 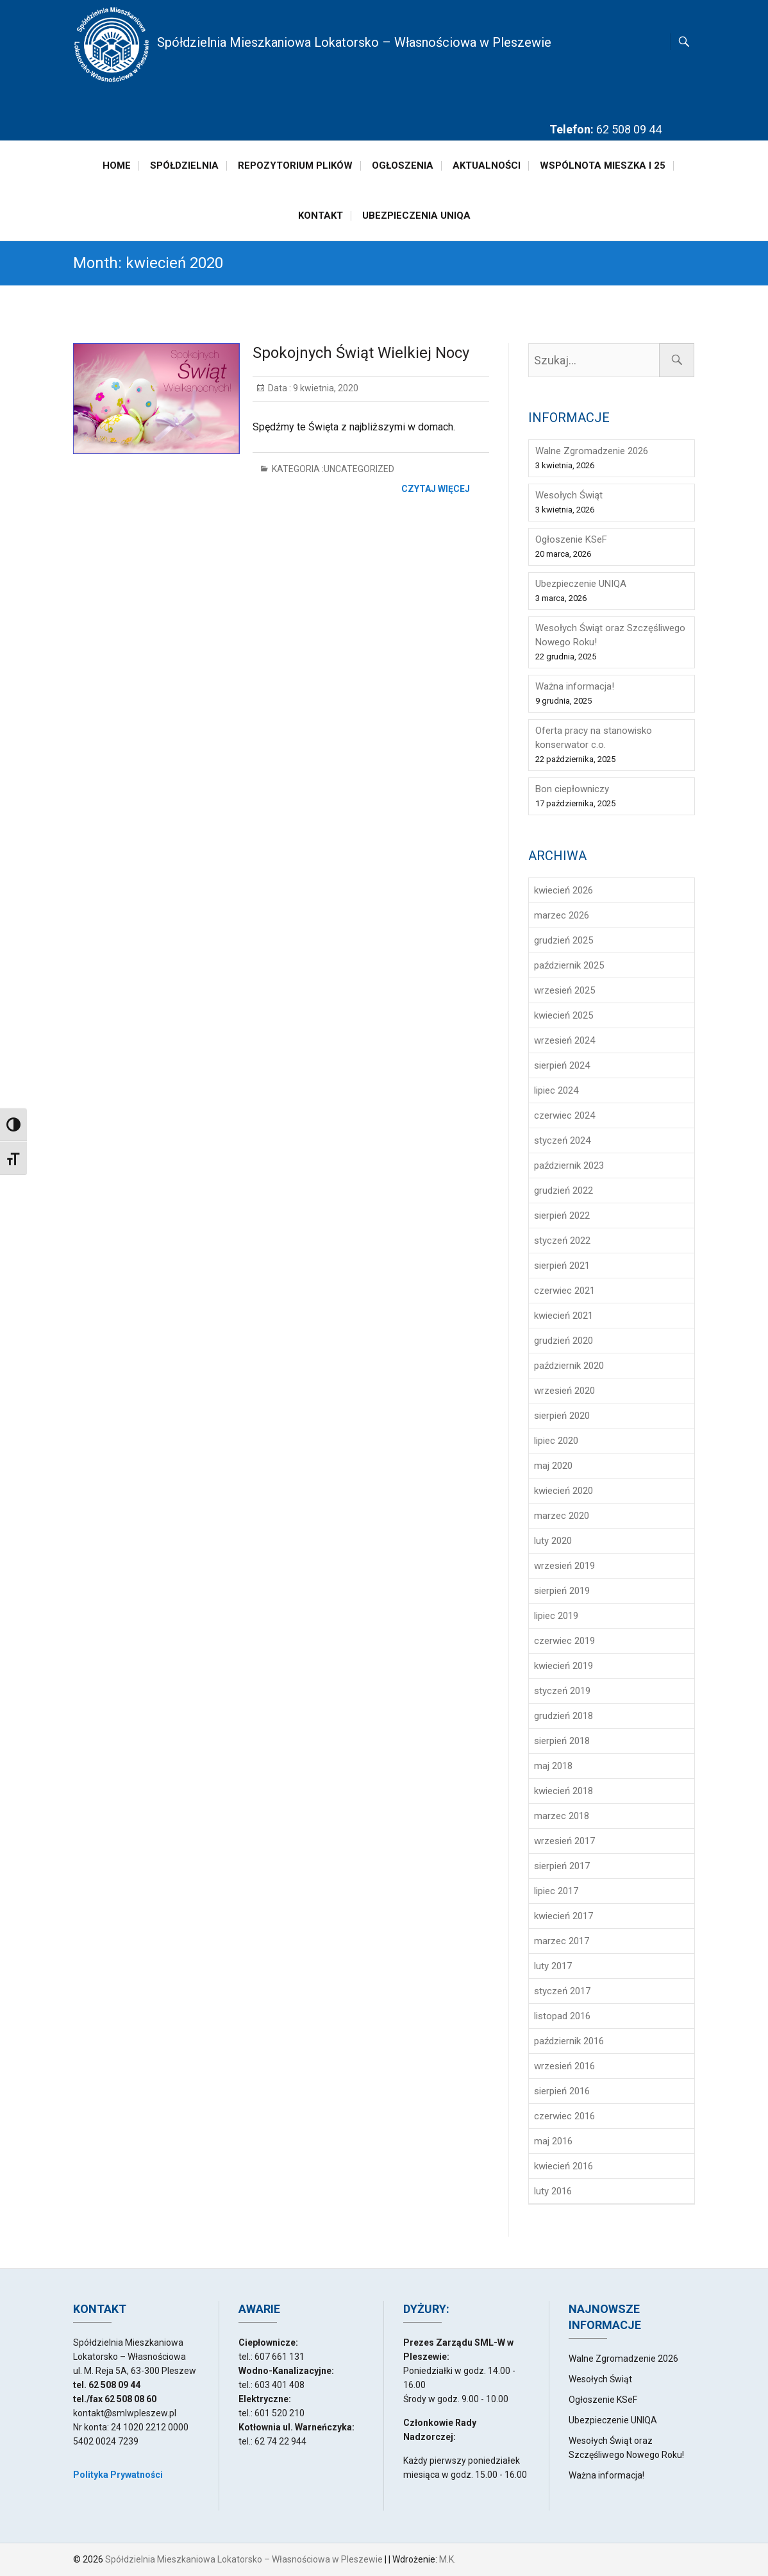 I want to click on marzec 2020, so click(x=561, y=1515).